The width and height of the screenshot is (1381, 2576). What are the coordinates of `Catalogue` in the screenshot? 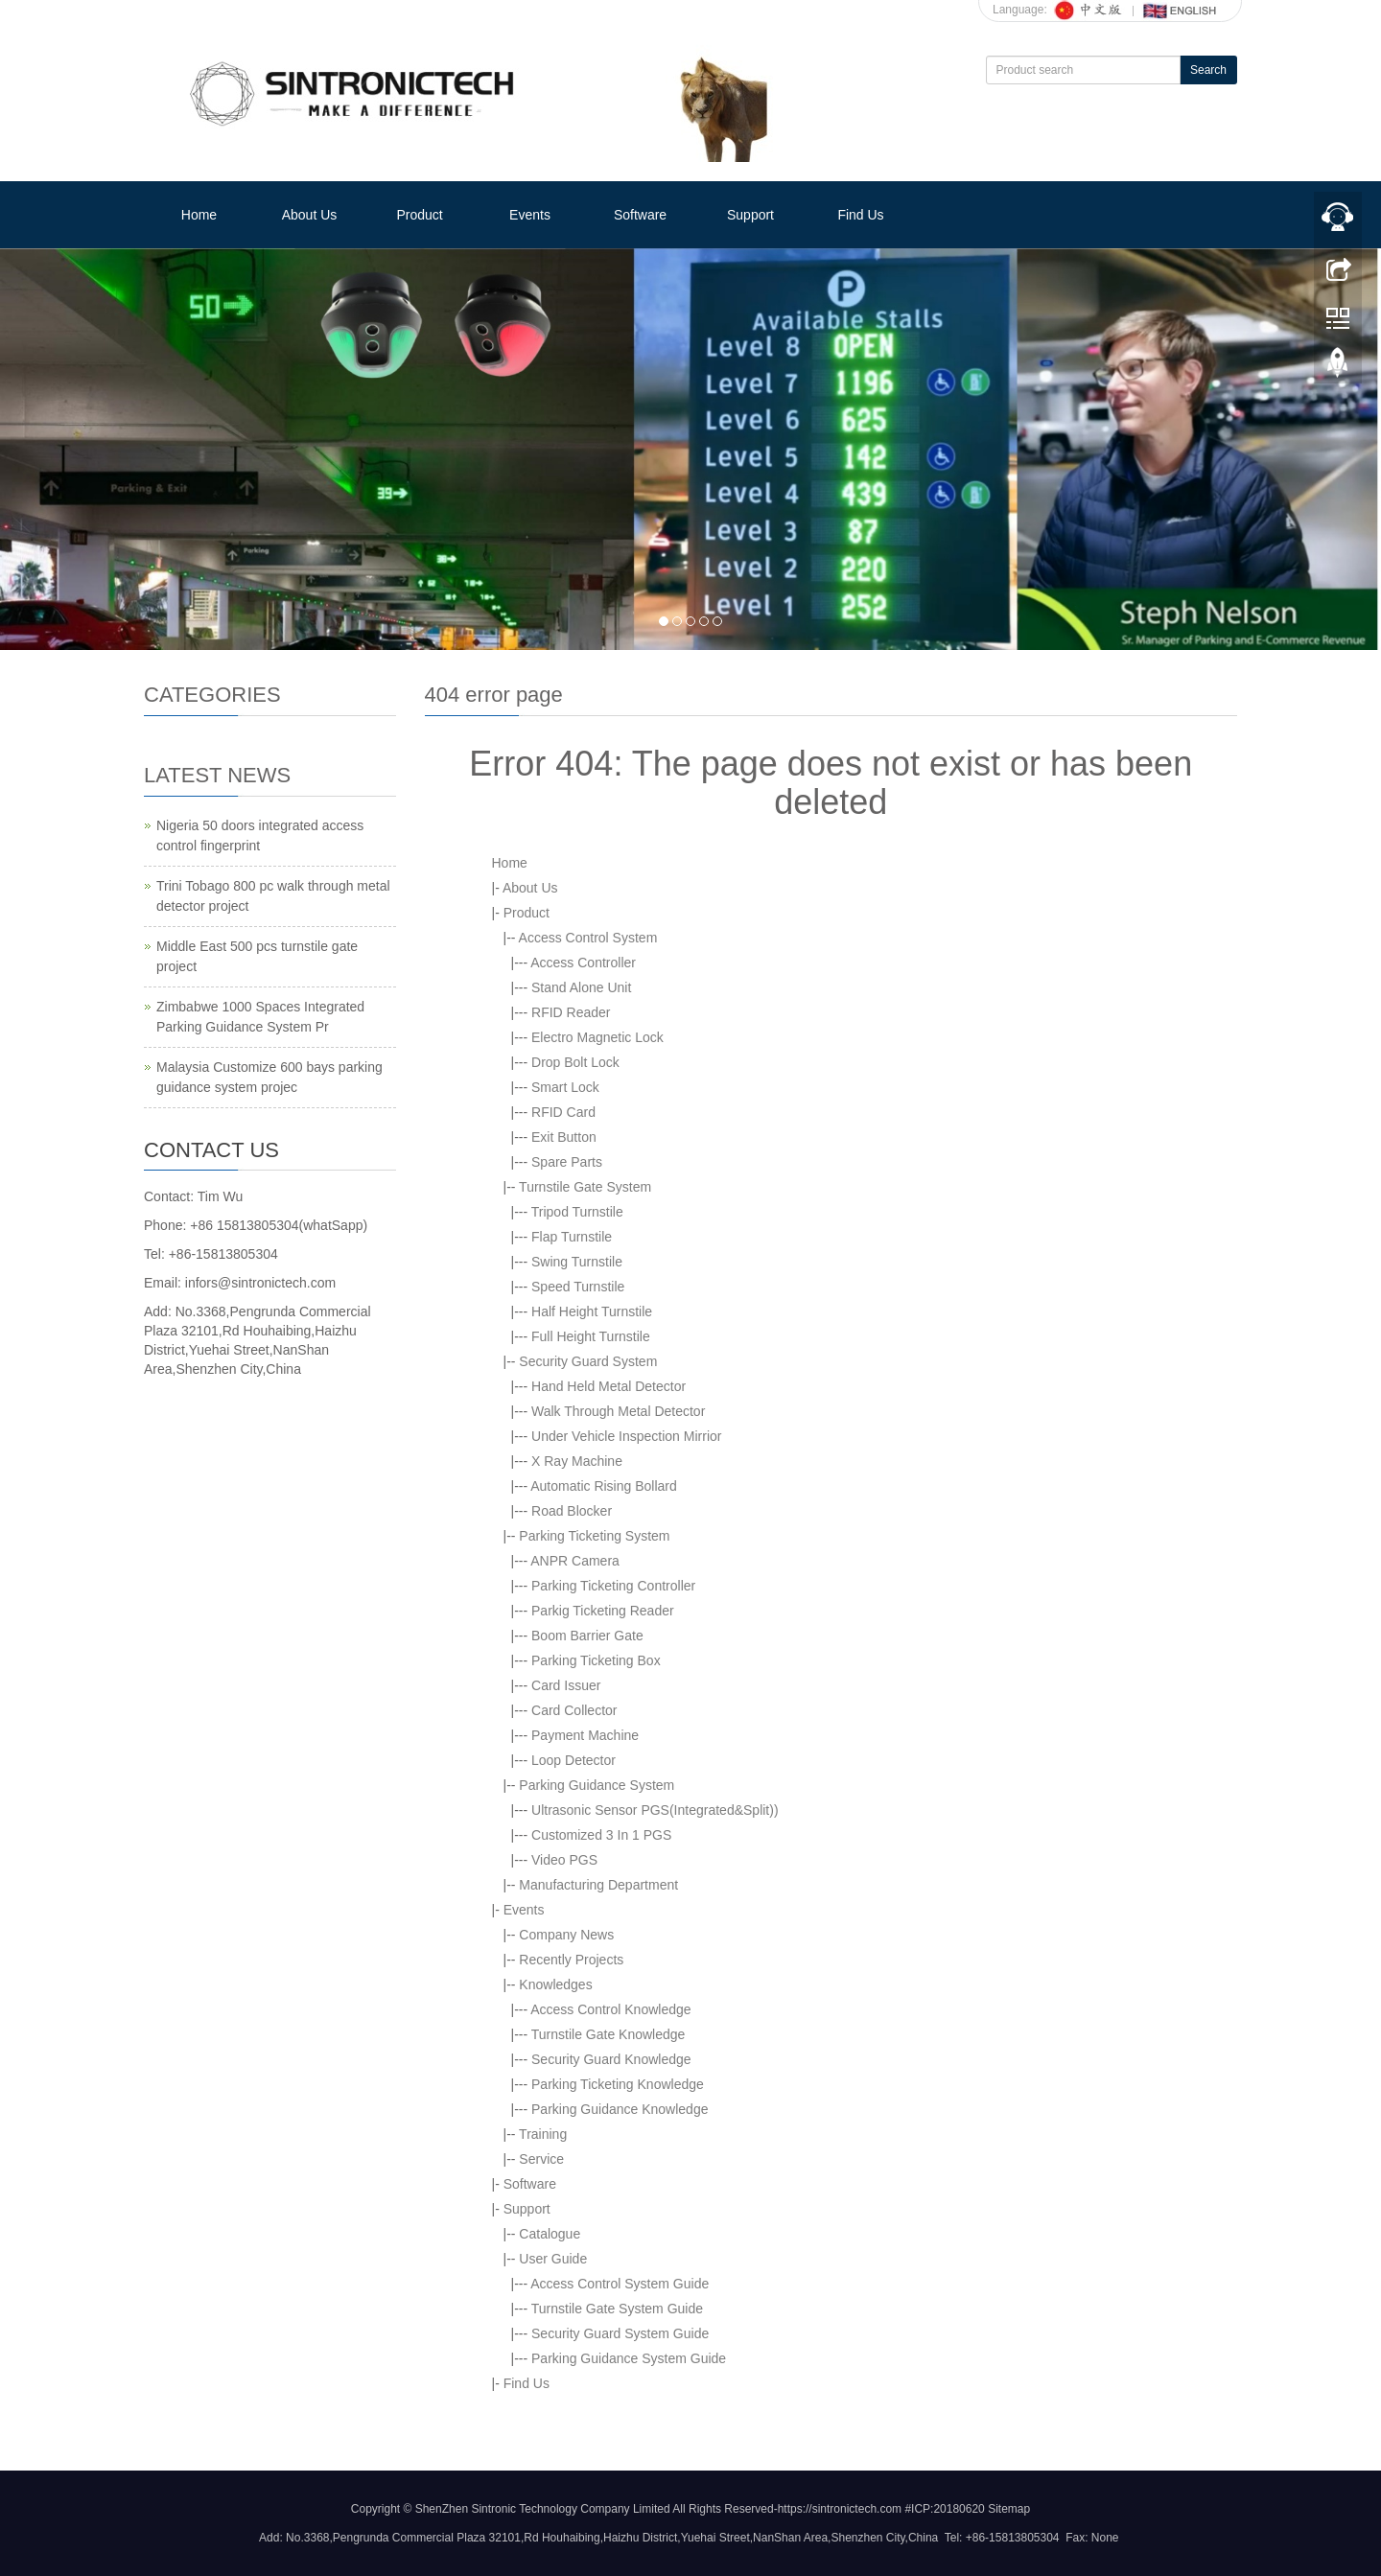 It's located at (549, 2233).